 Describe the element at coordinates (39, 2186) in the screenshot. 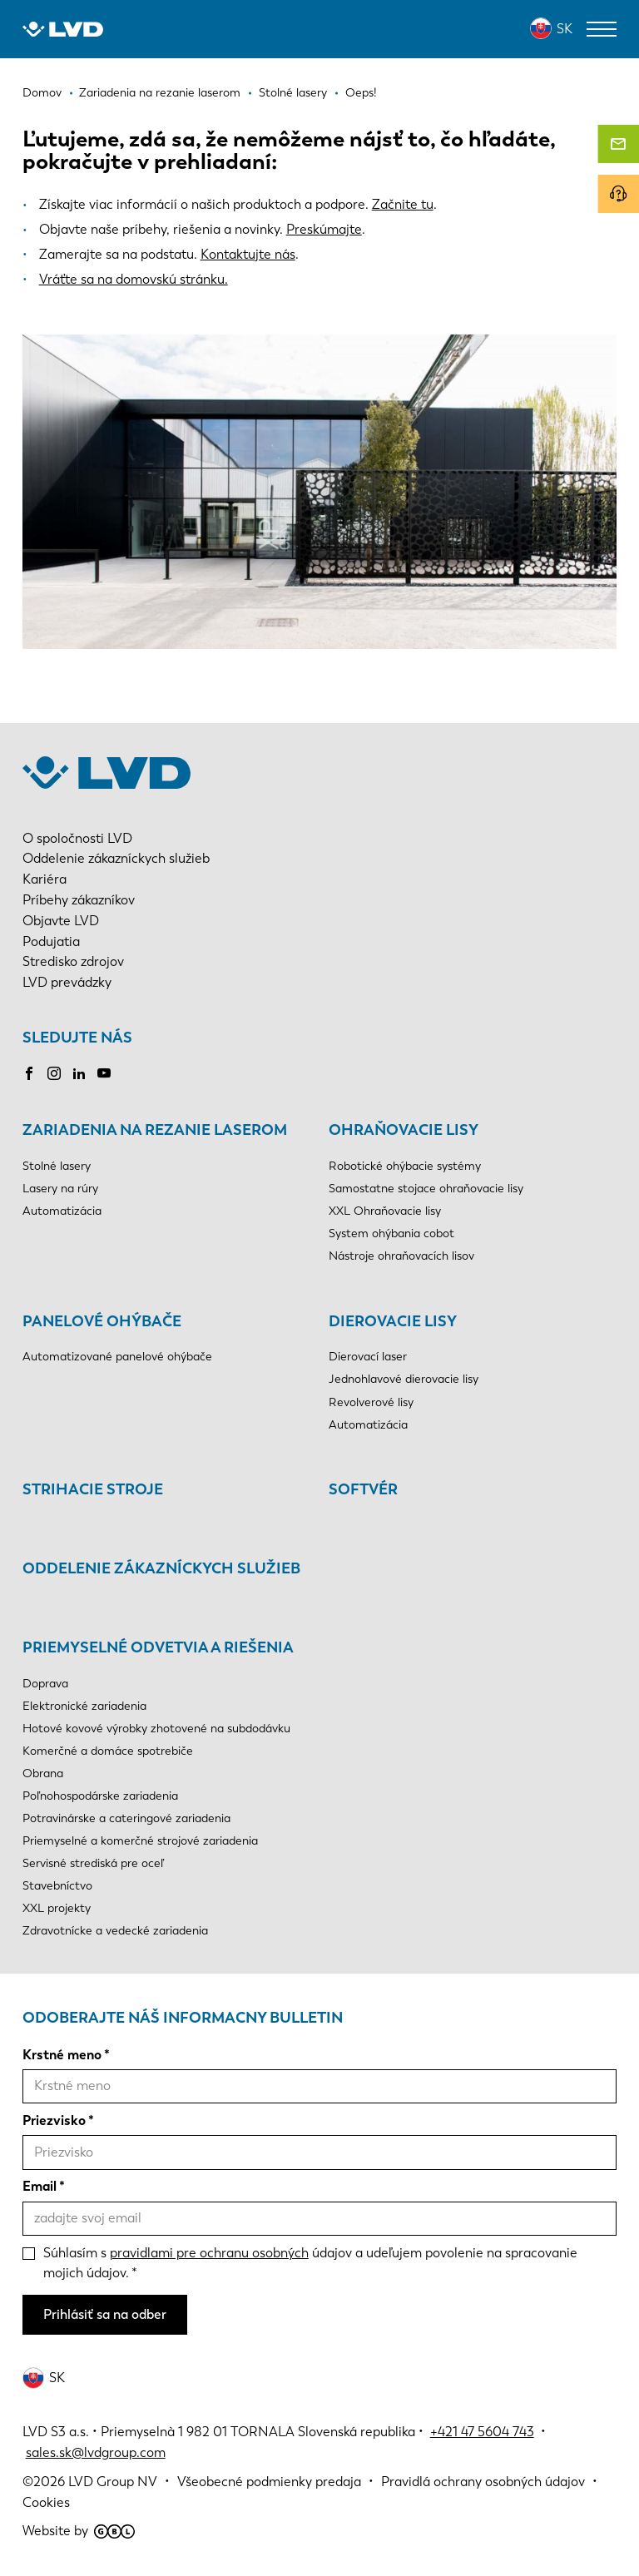

I see `Email` at that location.